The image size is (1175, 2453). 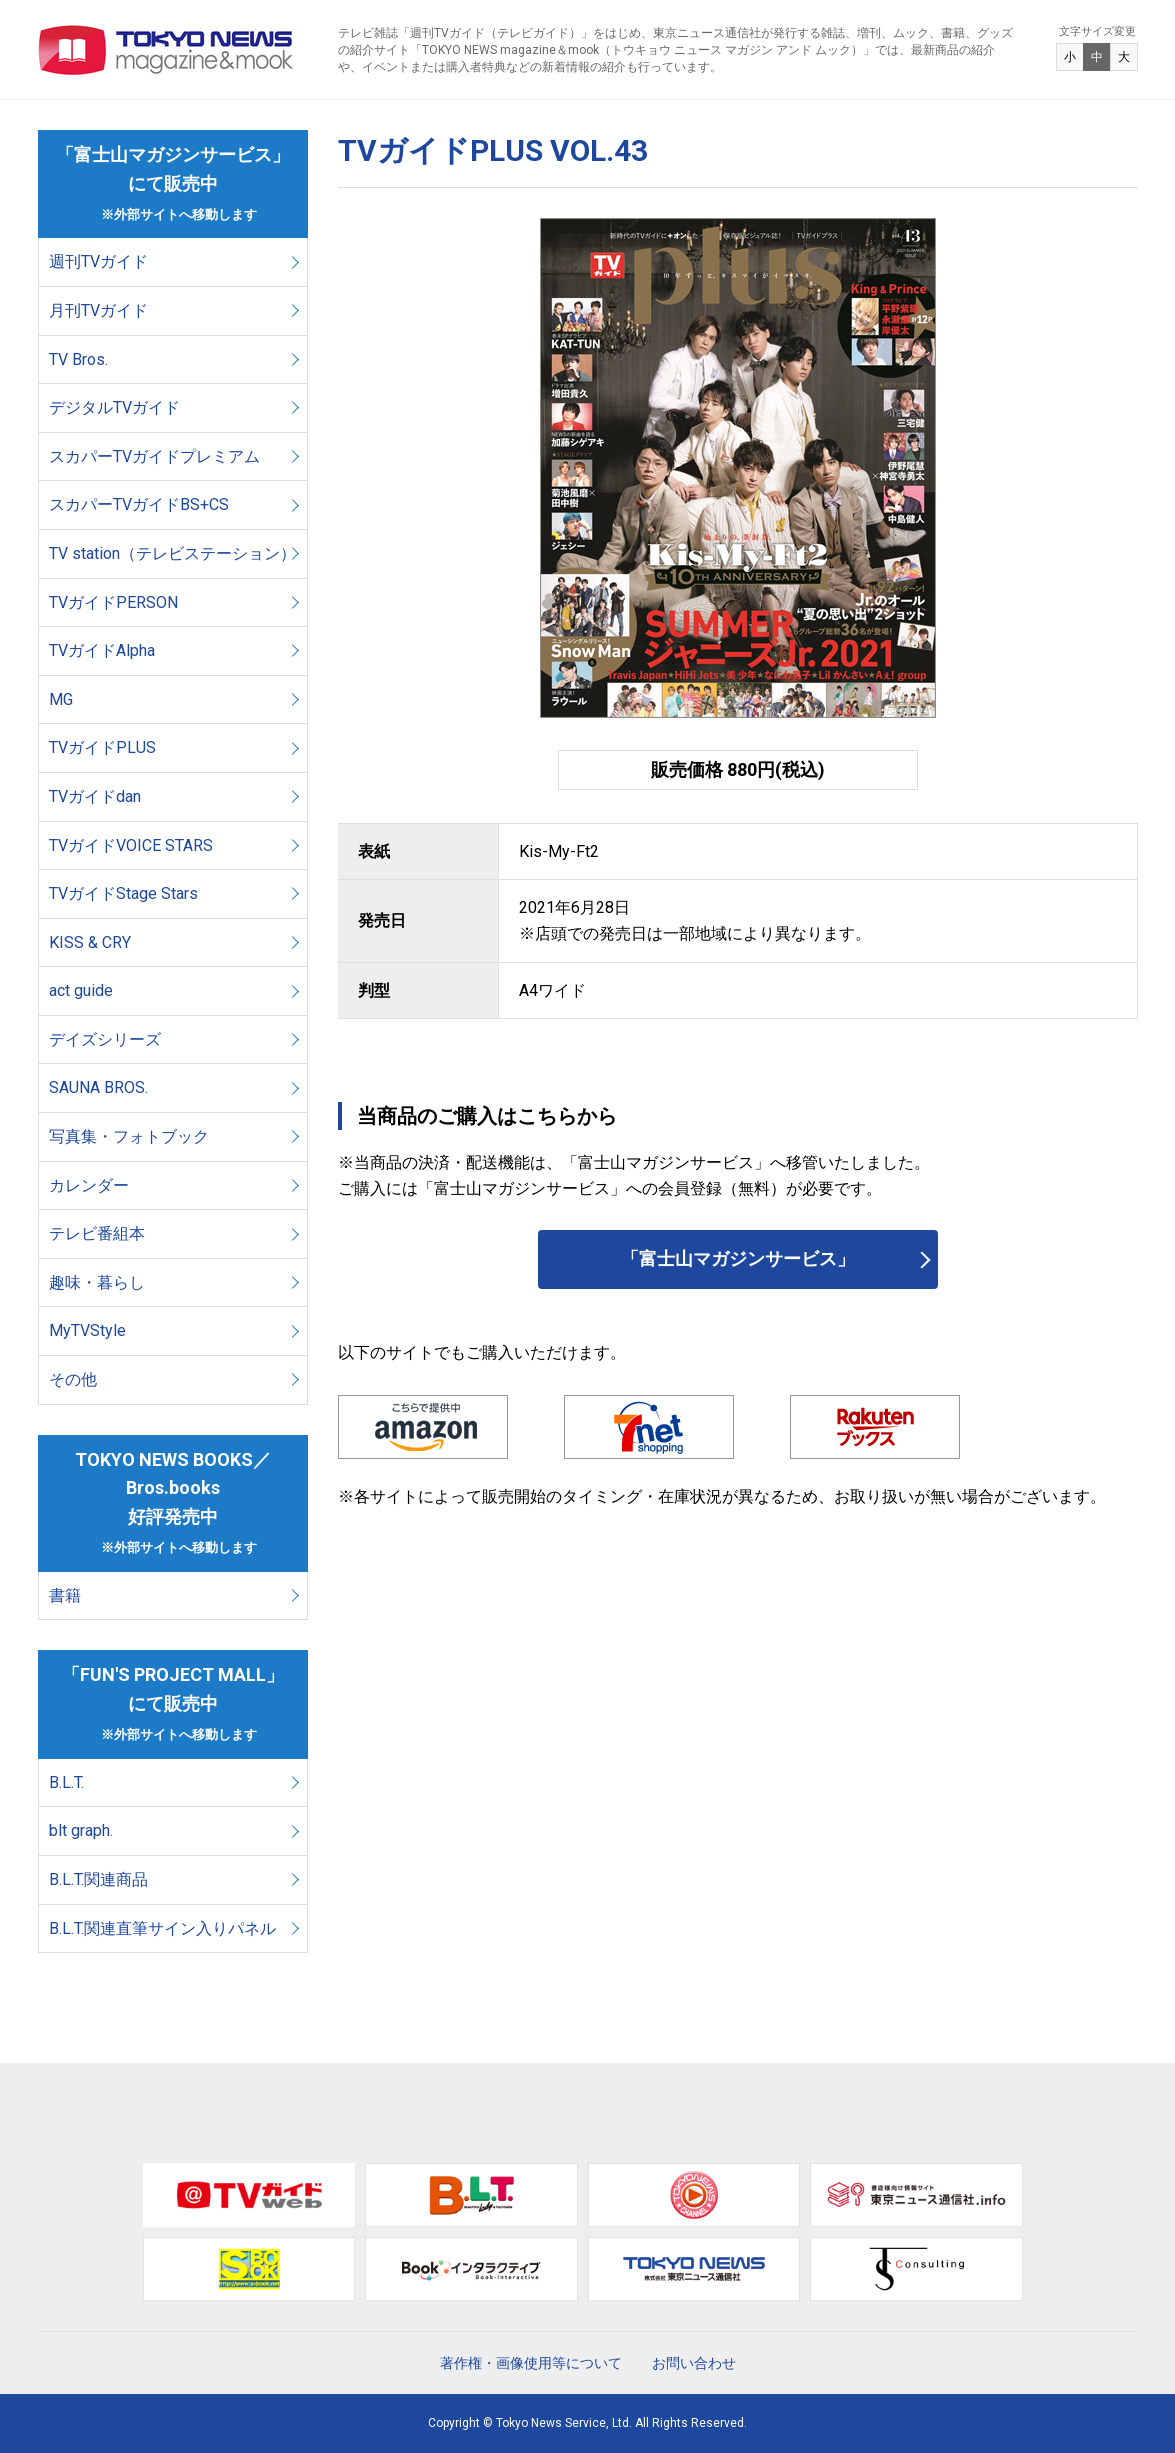 I want to click on MyTVStyle, so click(x=87, y=1330).